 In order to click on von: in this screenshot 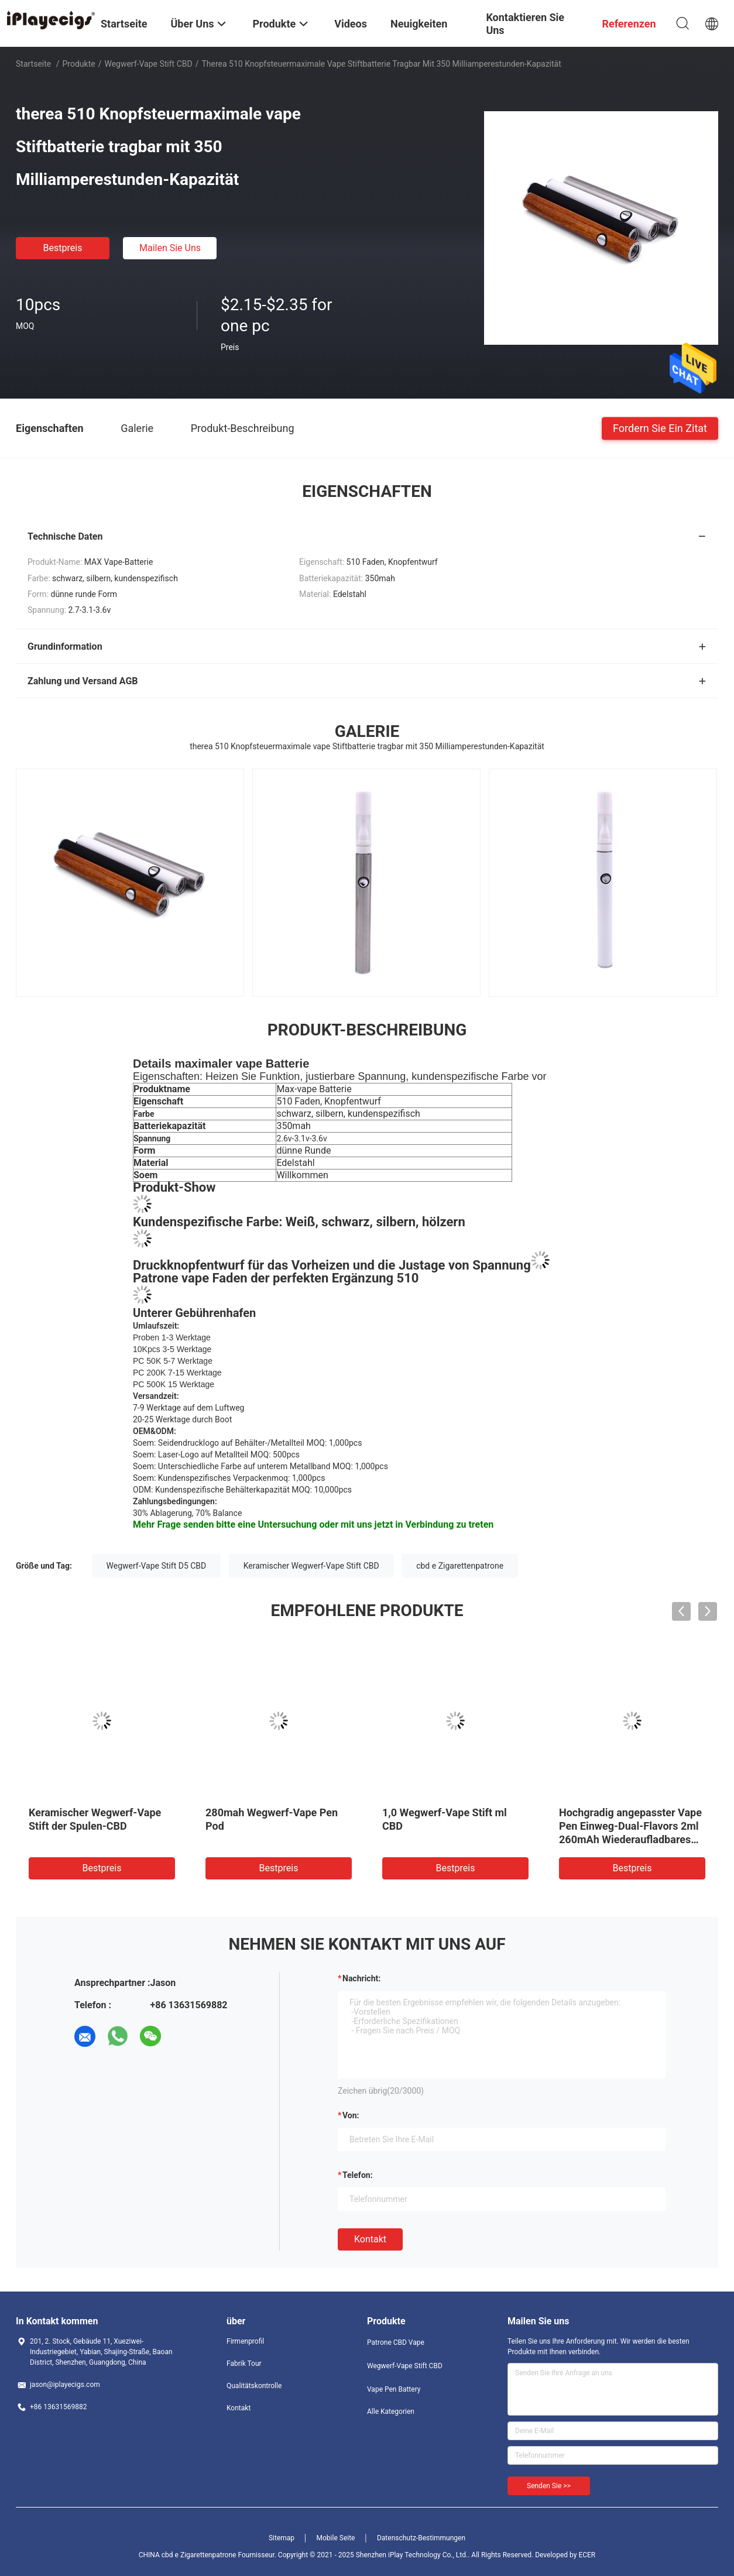, I will do `click(350, 2115)`.